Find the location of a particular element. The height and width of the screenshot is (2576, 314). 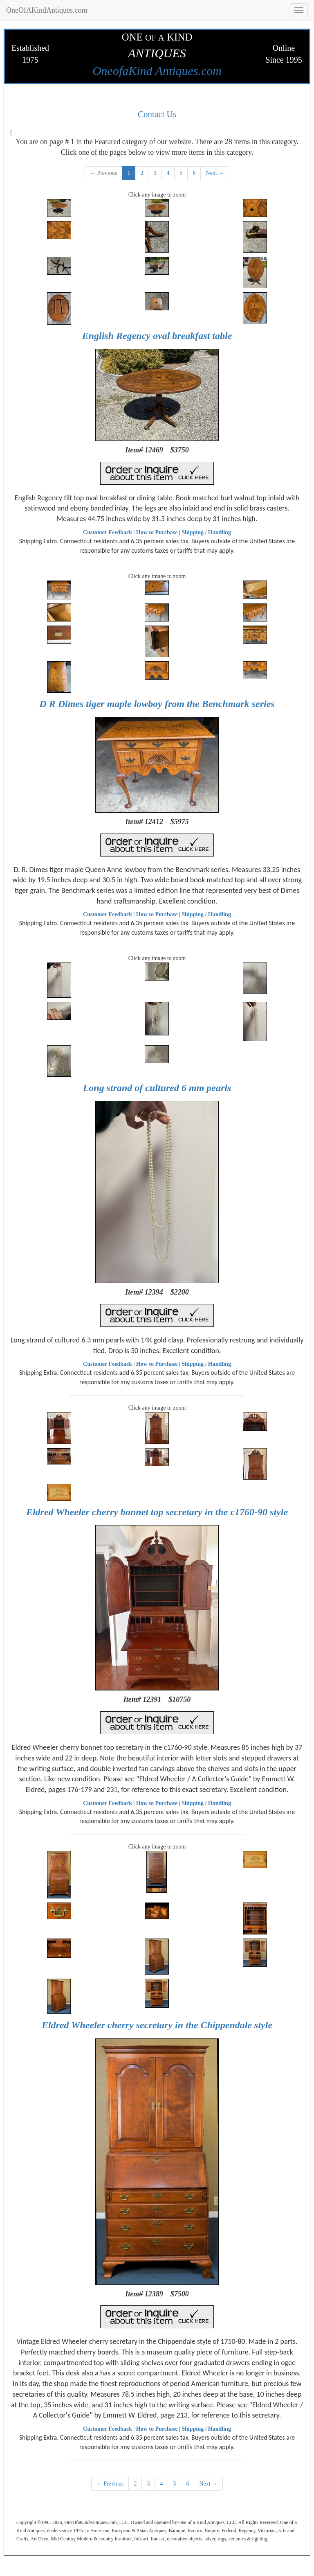

← Previous is located at coordinates (103, 173).